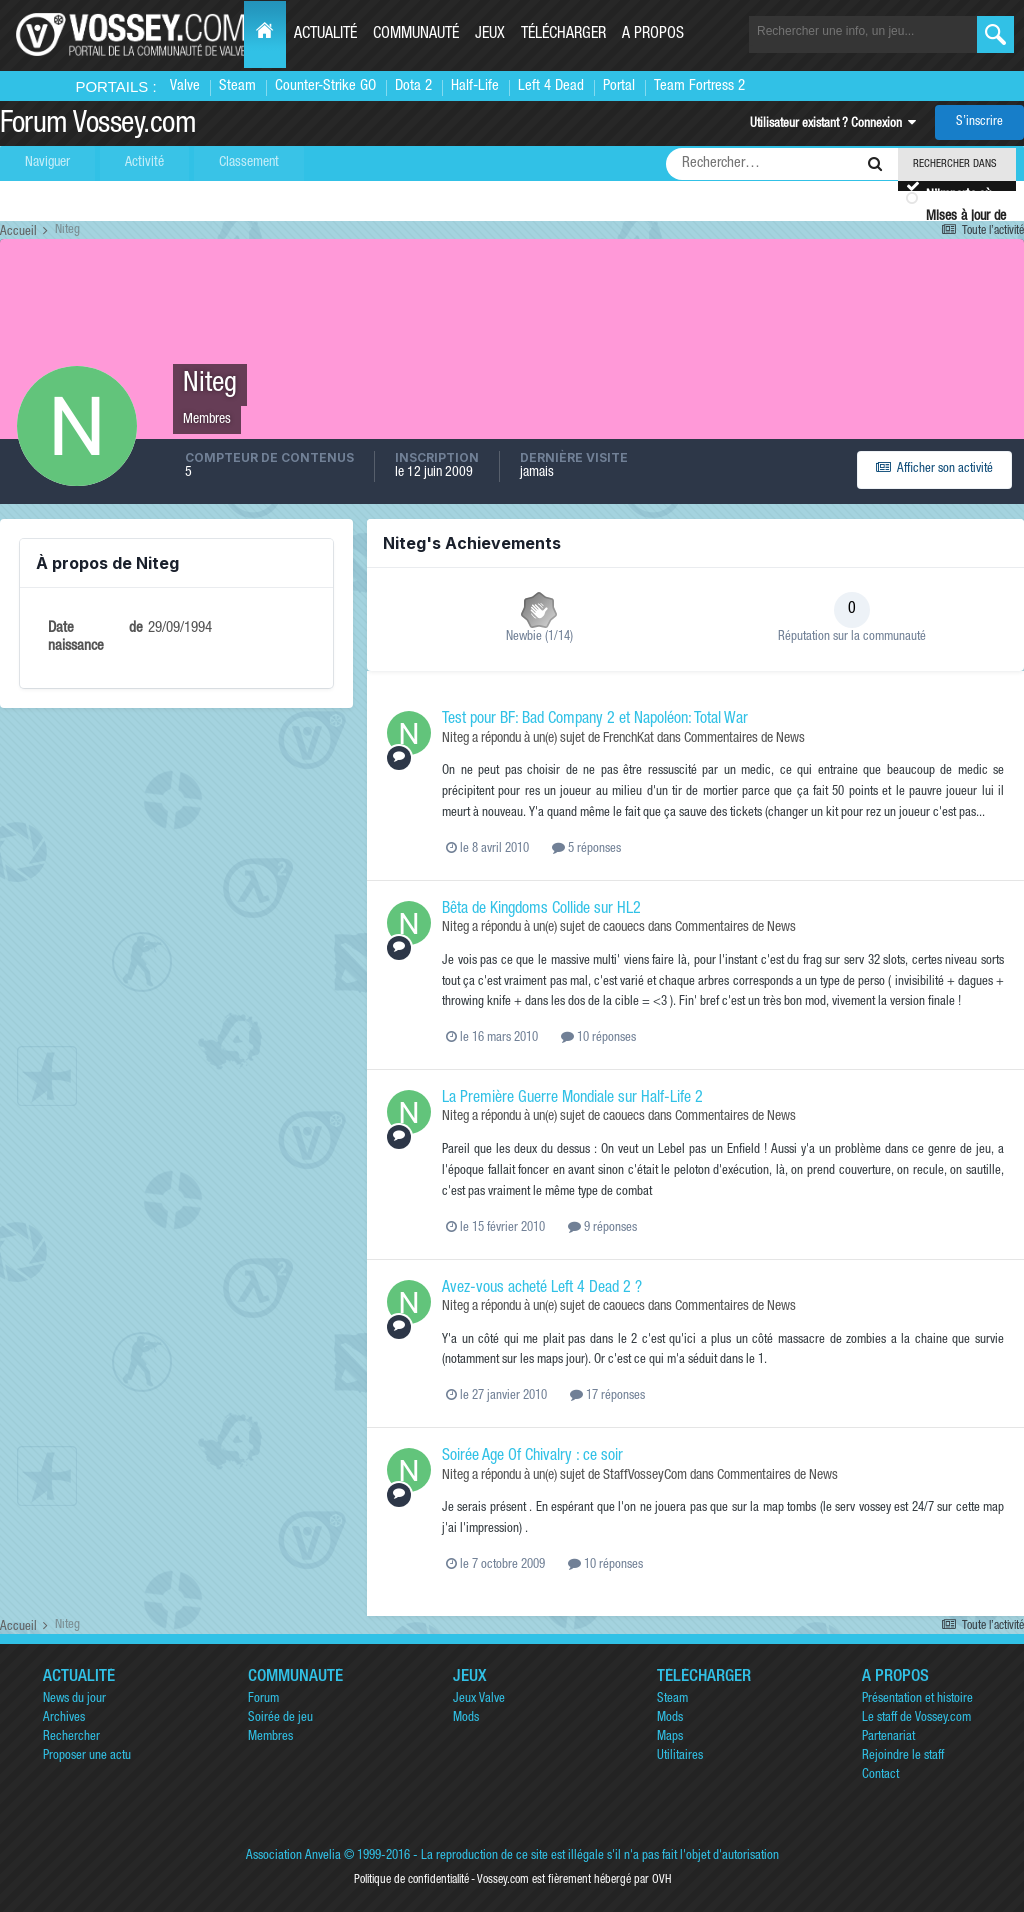 The height and width of the screenshot is (1912, 1024). What do you see at coordinates (479, 1699) in the screenshot?
I see `Jeux Valve` at bounding box center [479, 1699].